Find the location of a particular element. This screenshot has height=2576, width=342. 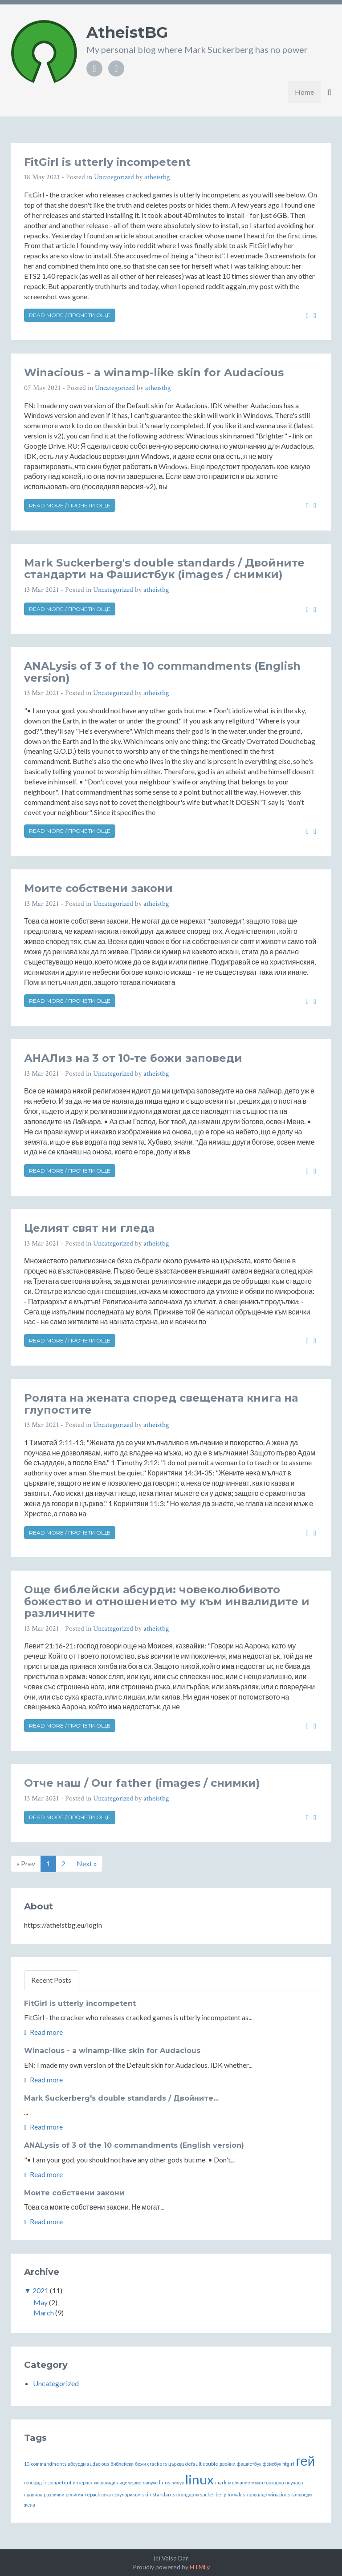

Моите собствени закони is located at coordinates (98, 888).